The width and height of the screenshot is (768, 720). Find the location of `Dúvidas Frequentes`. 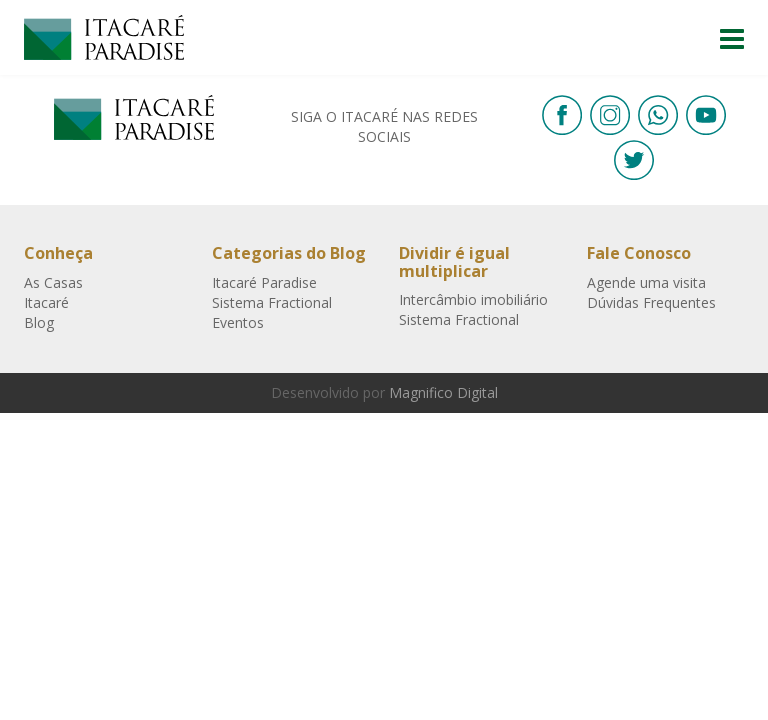

Dúvidas Frequentes is located at coordinates (651, 302).